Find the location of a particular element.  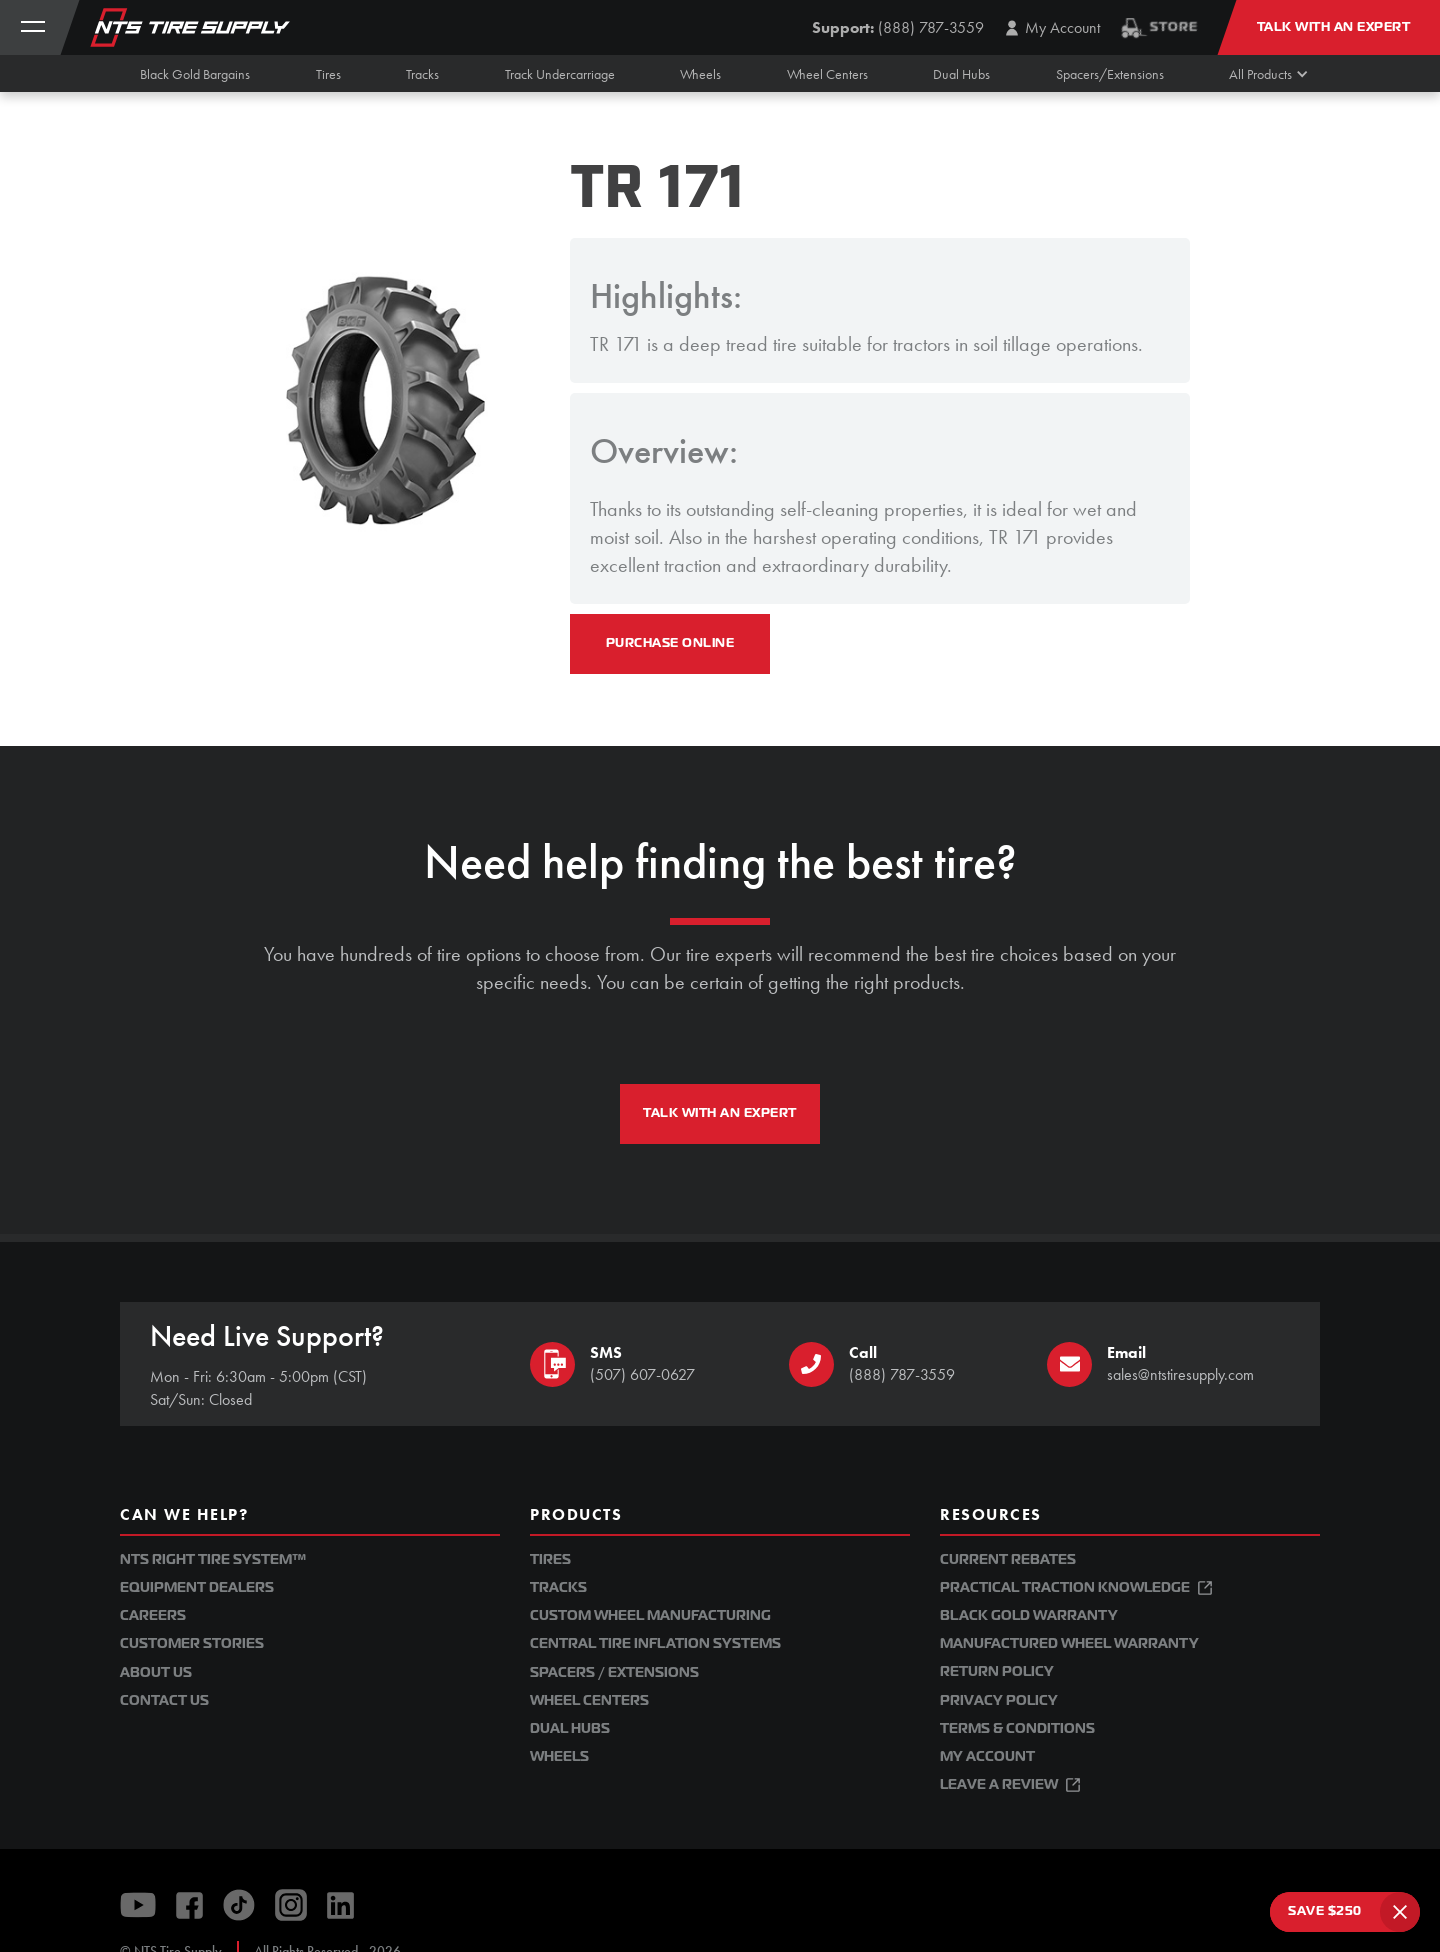

NTS Right Tire System™ is located at coordinates (213, 1559).